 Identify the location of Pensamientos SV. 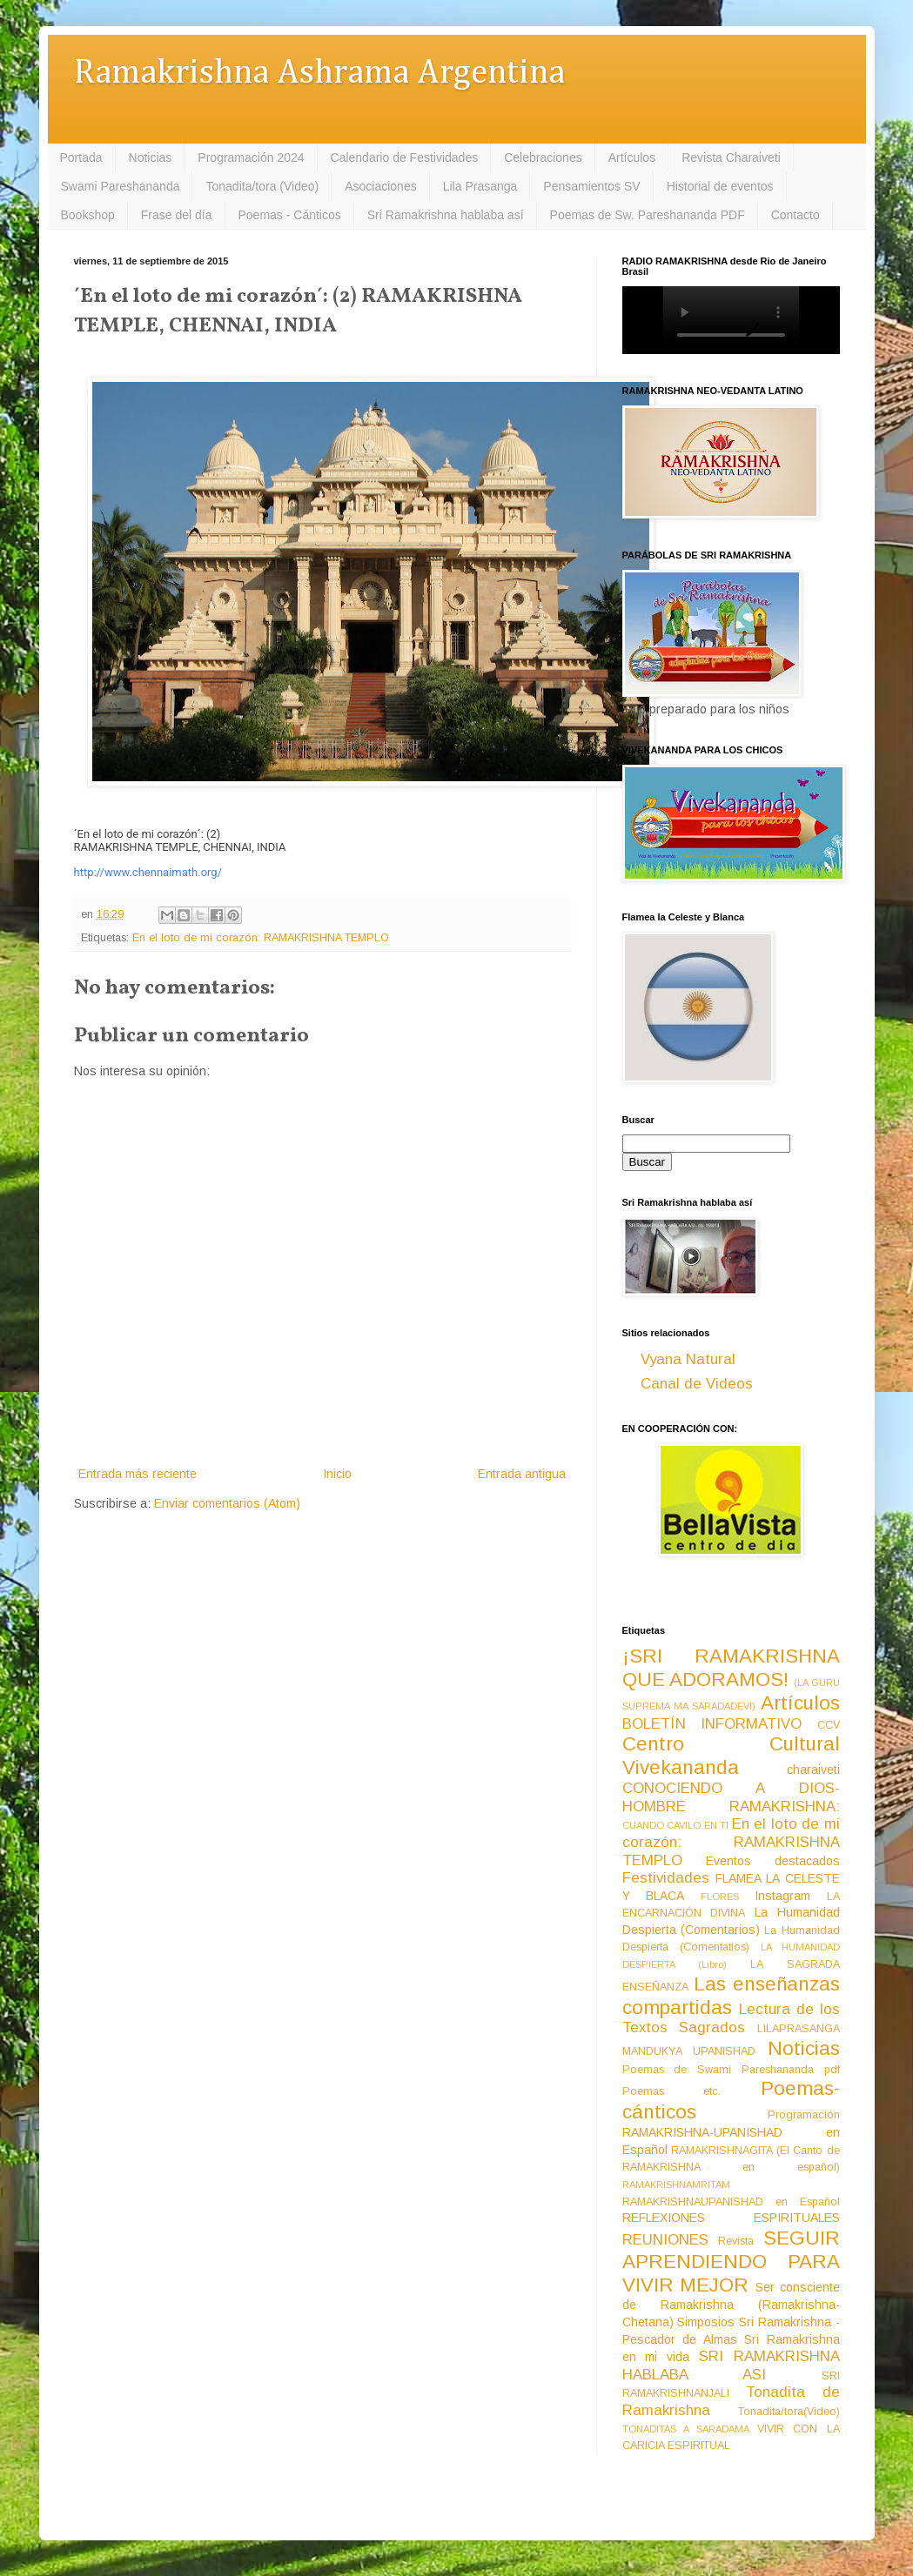
(591, 186).